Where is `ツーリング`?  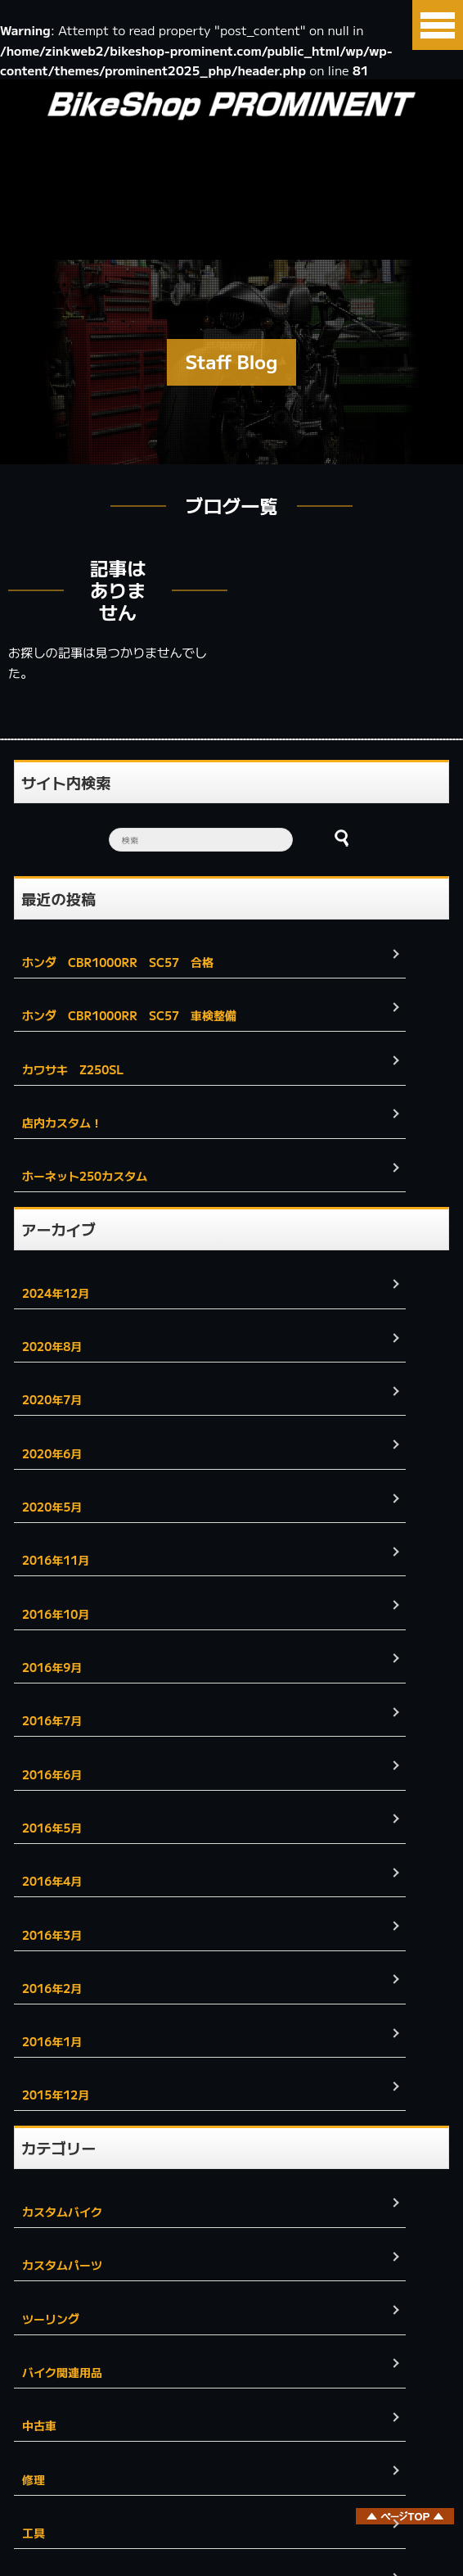 ツーリング is located at coordinates (50, 2319).